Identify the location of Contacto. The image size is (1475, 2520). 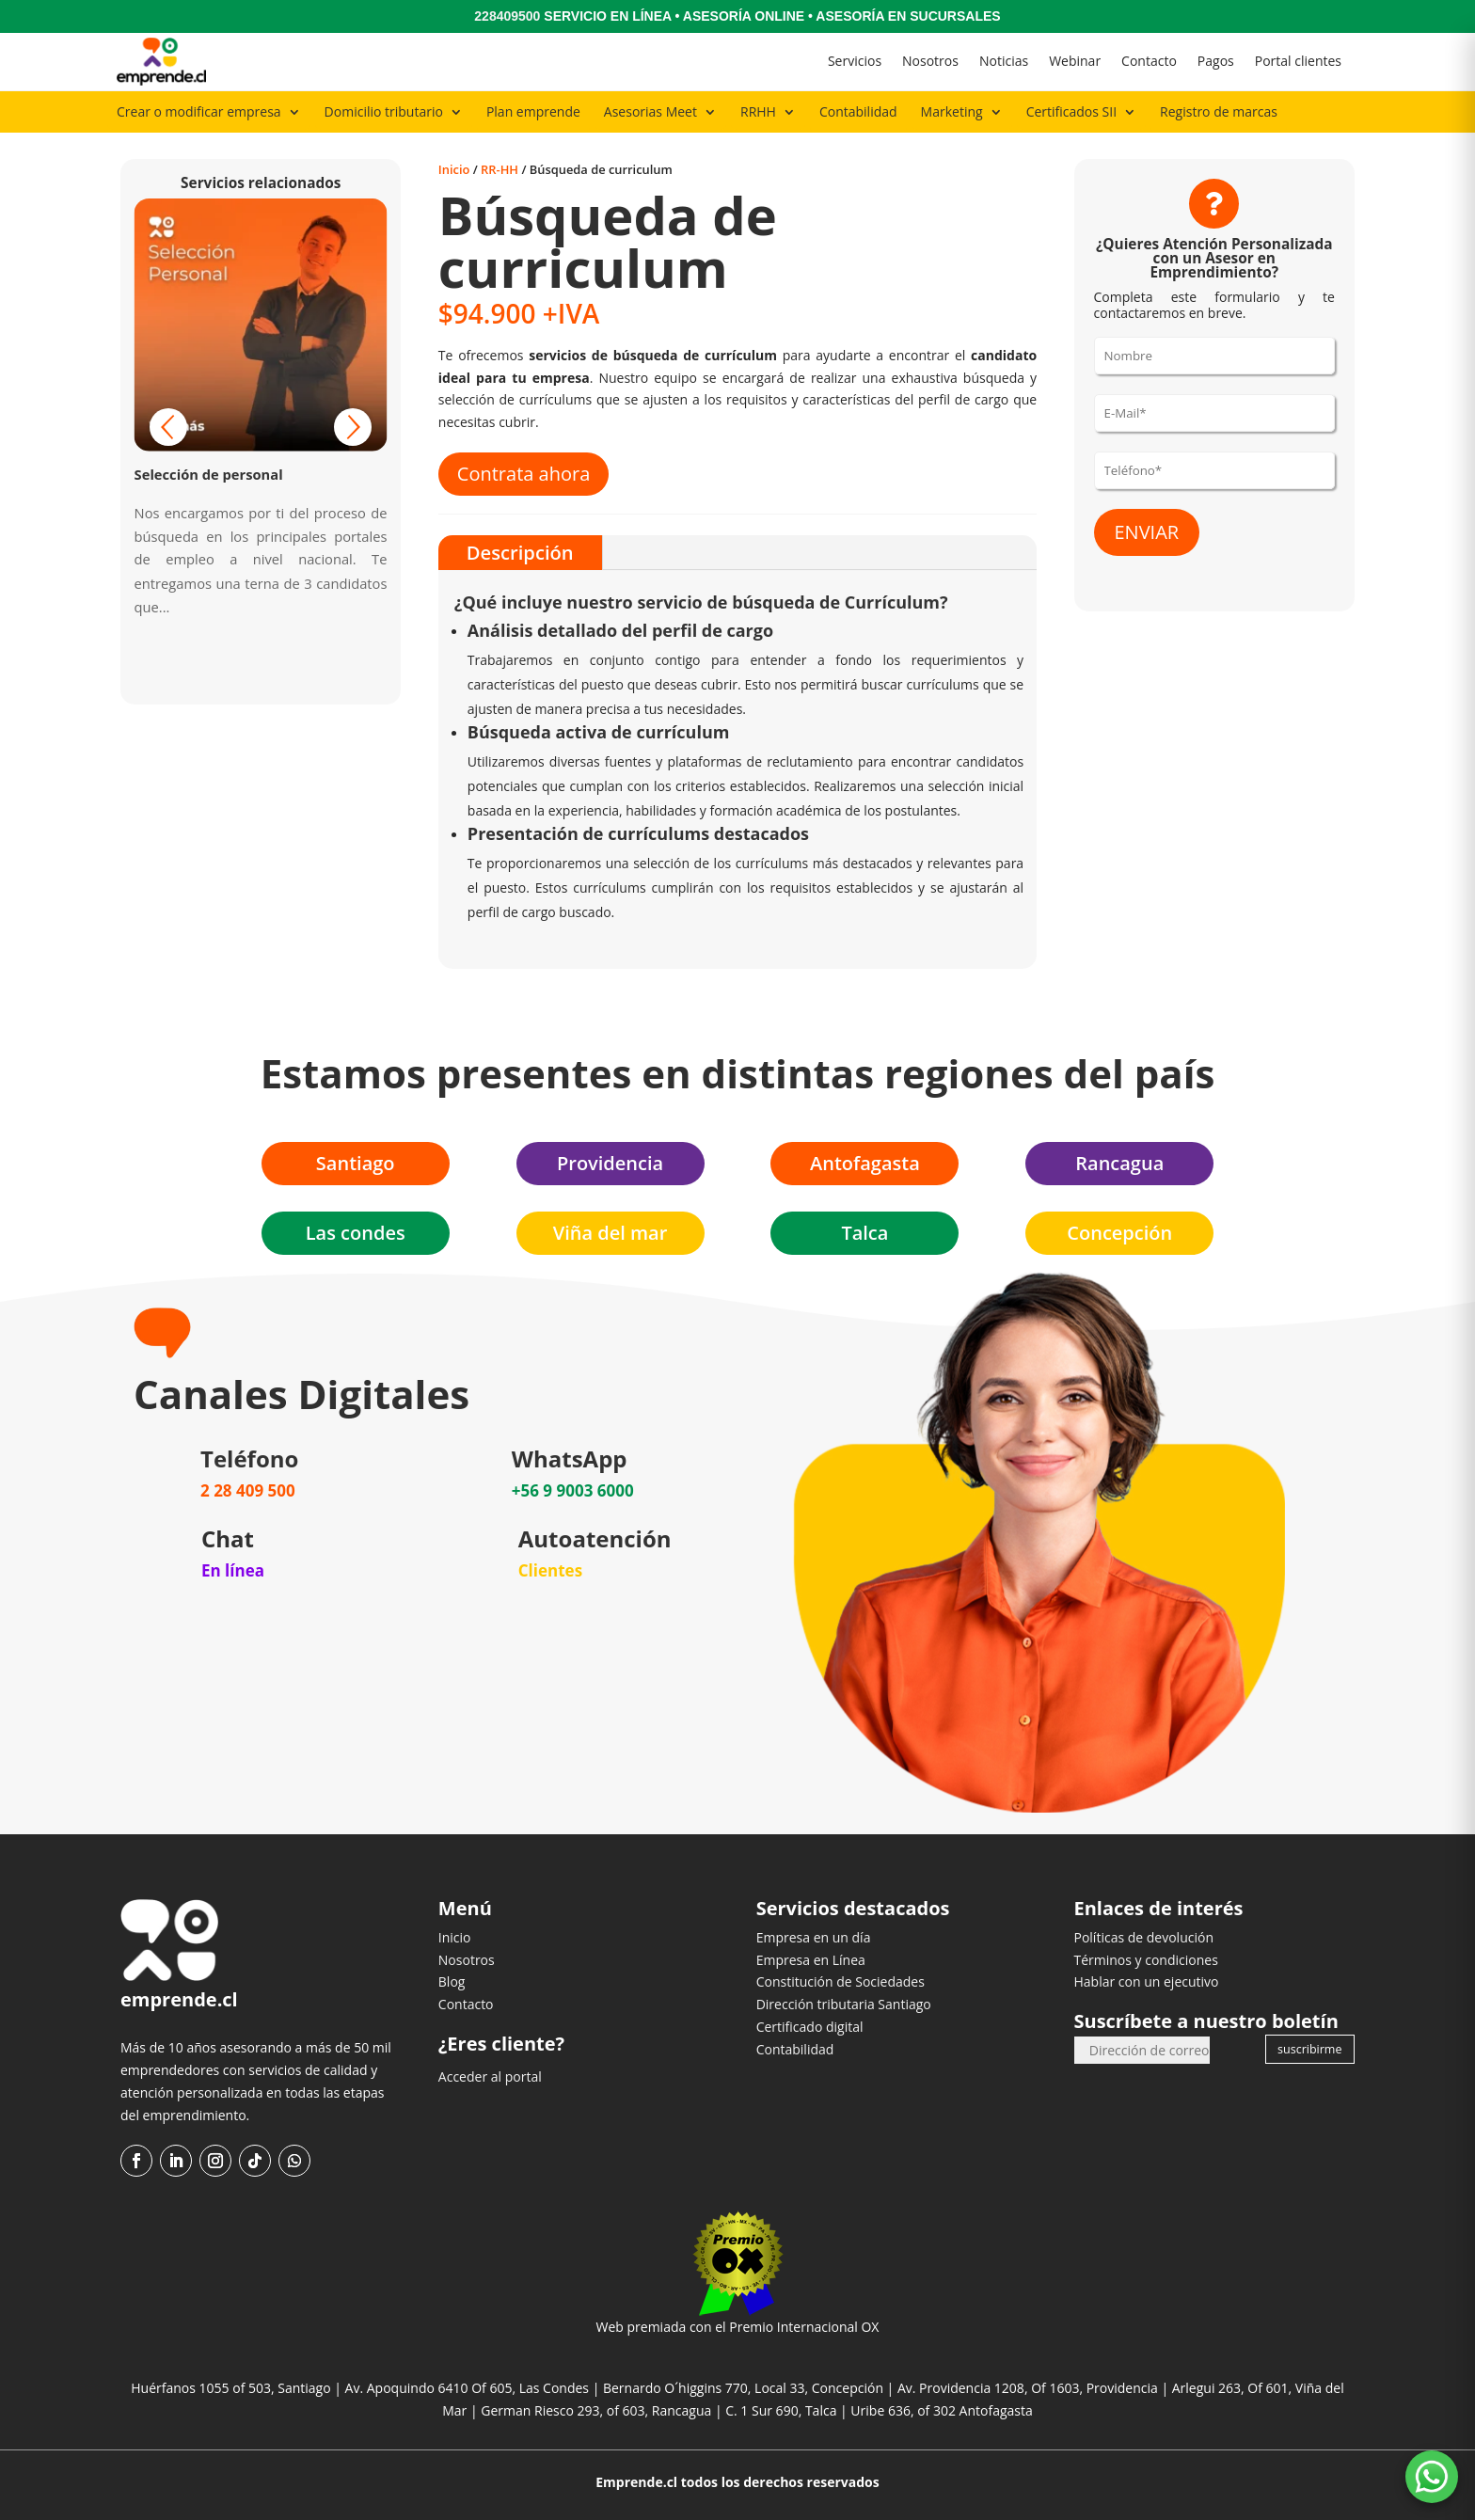
(1149, 61).